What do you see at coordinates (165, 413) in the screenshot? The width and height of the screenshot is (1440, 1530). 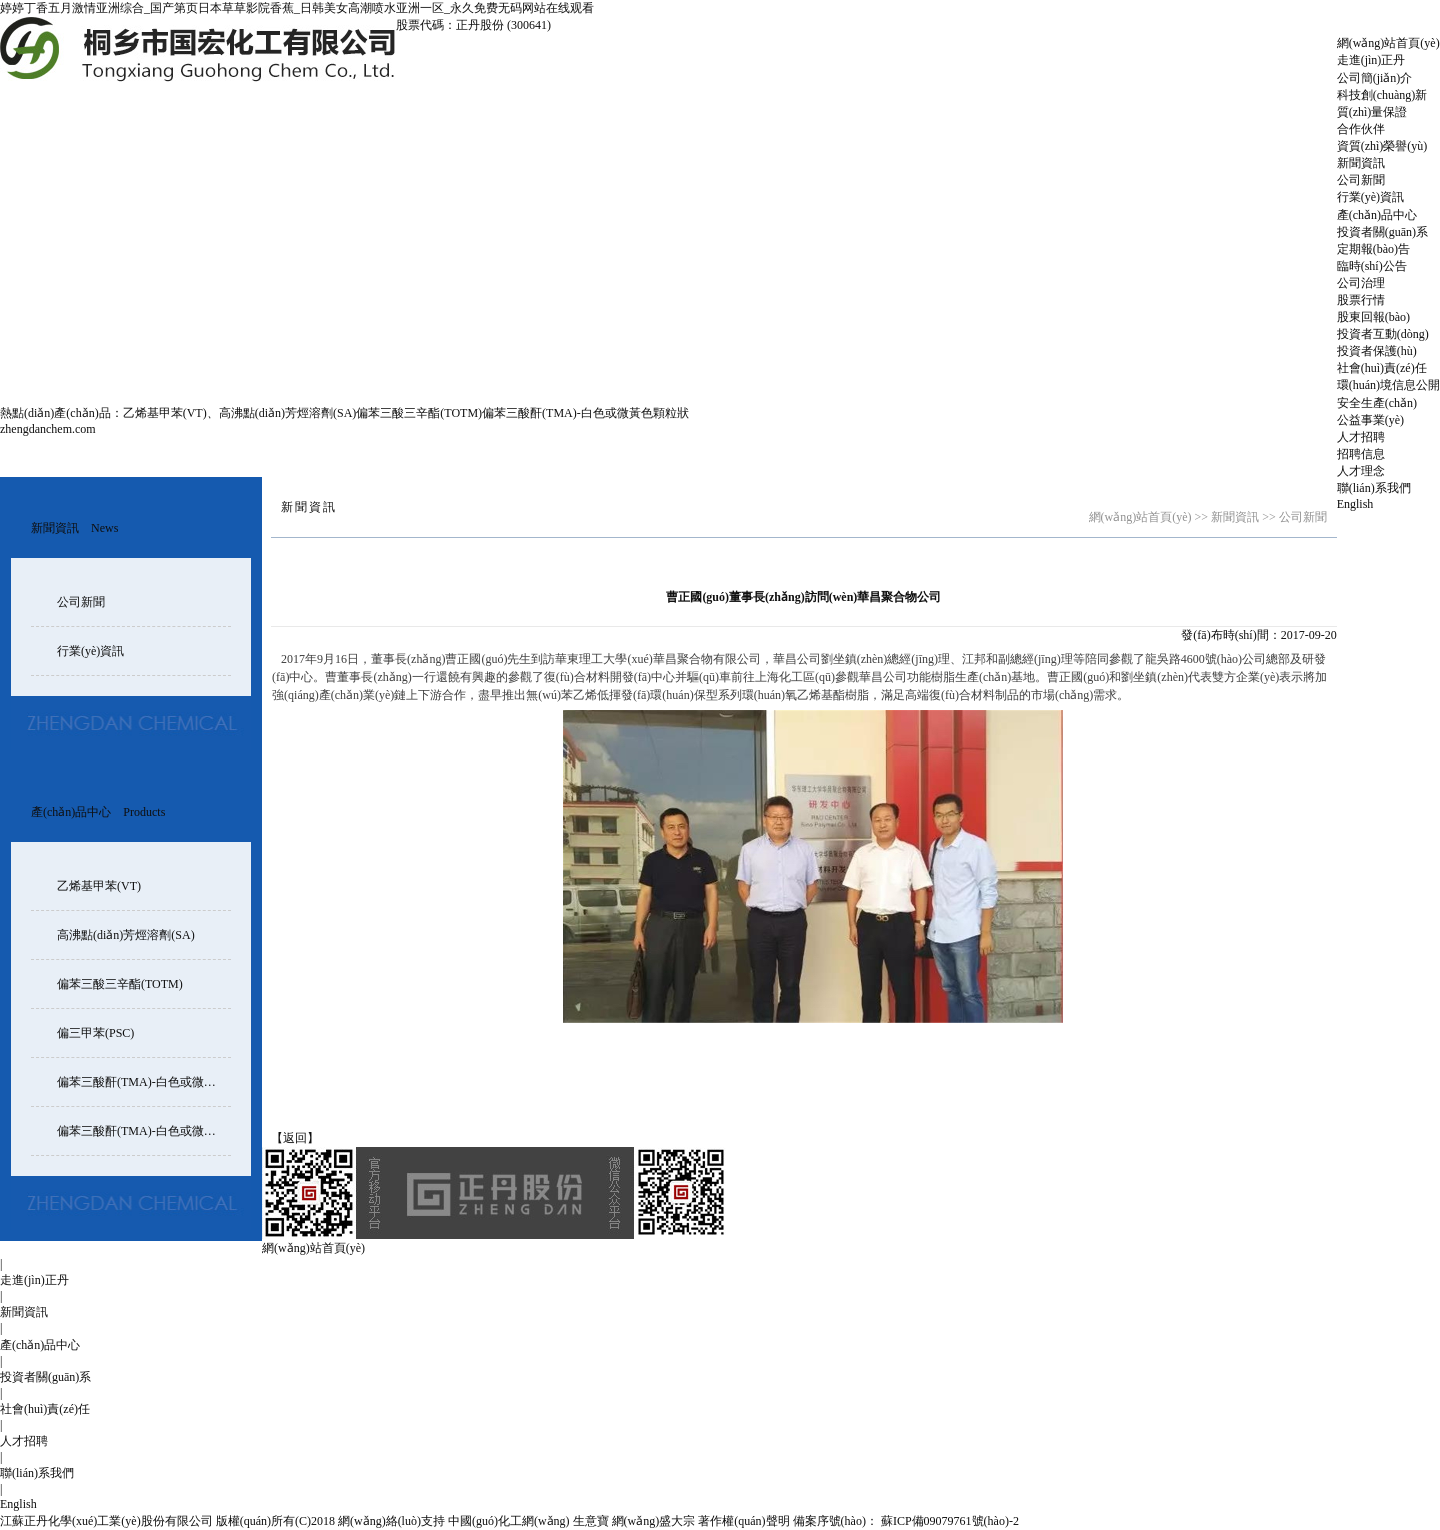 I see `乙烯基甲苯(VT)` at bounding box center [165, 413].